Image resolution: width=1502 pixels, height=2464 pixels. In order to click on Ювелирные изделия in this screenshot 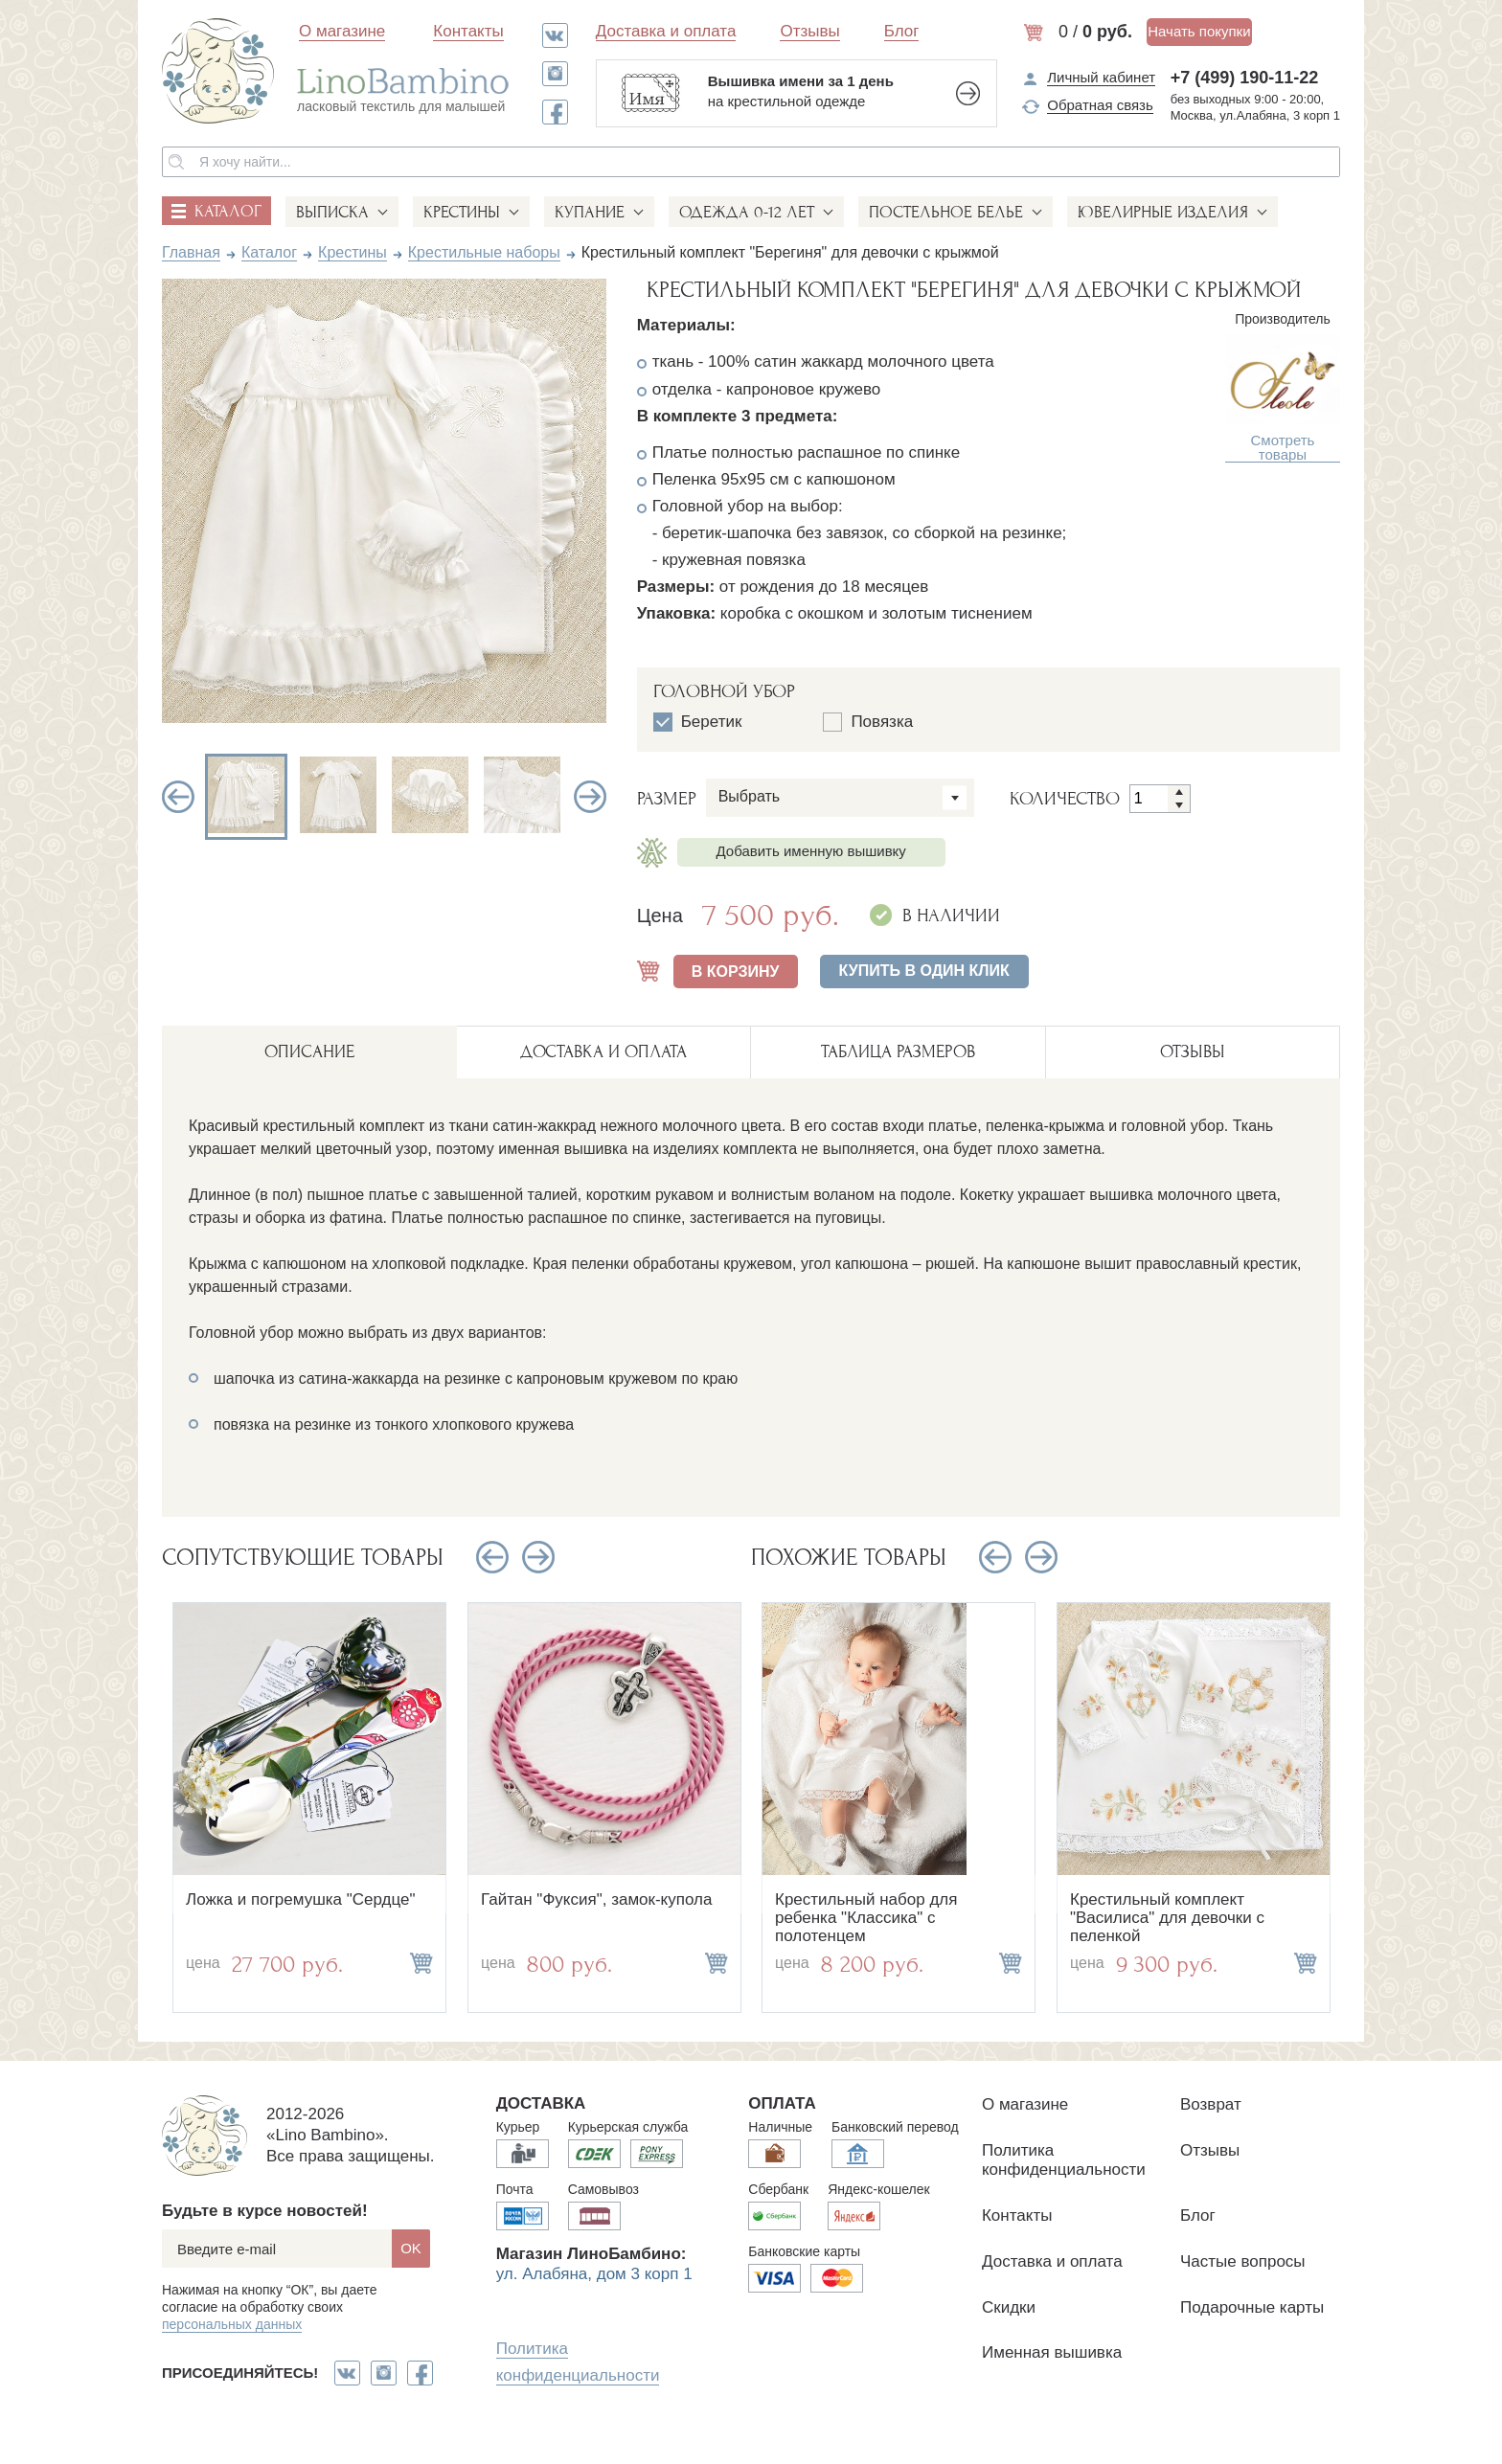, I will do `click(1163, 212)`.